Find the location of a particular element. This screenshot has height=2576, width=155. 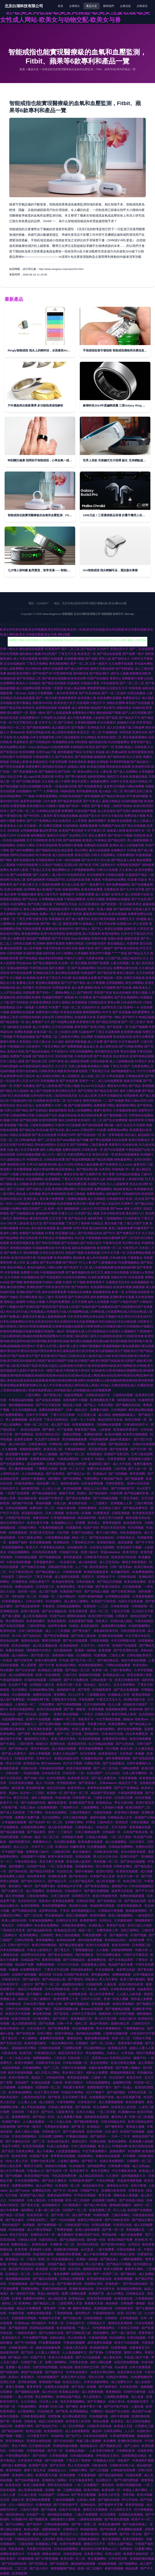

蜜桃午夜精品 is located at coordinates (82, 2308).